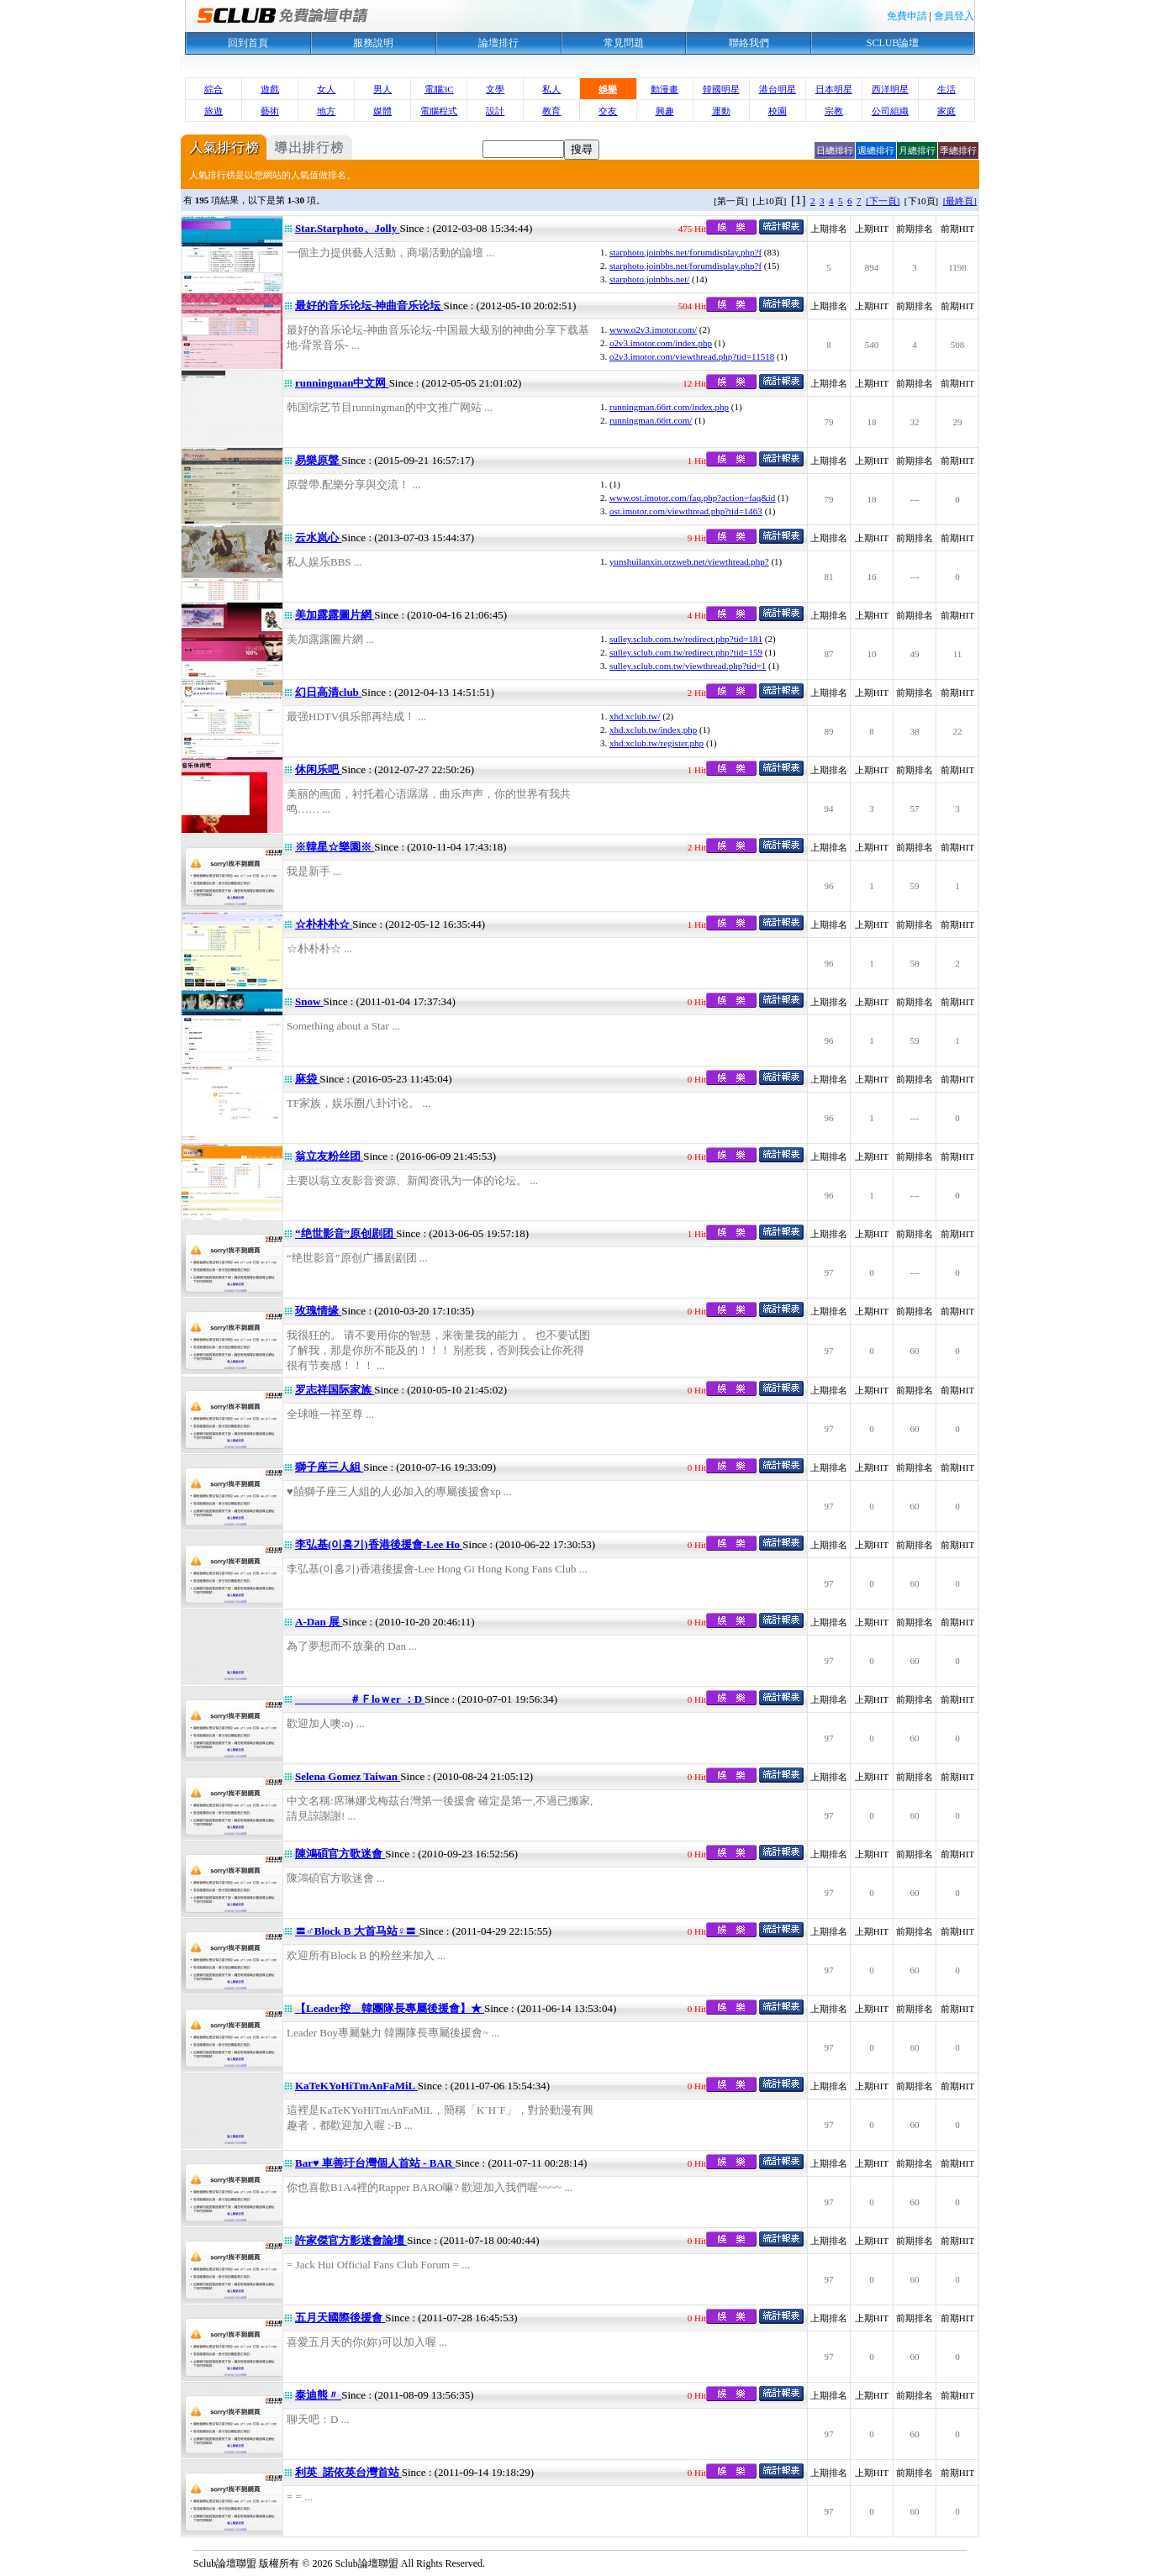 This screenshot has height=2576, width=1160. What do you see at coordinates (326, 111) in the screenshot?
I see `地方` at bounding box center [326, 111].